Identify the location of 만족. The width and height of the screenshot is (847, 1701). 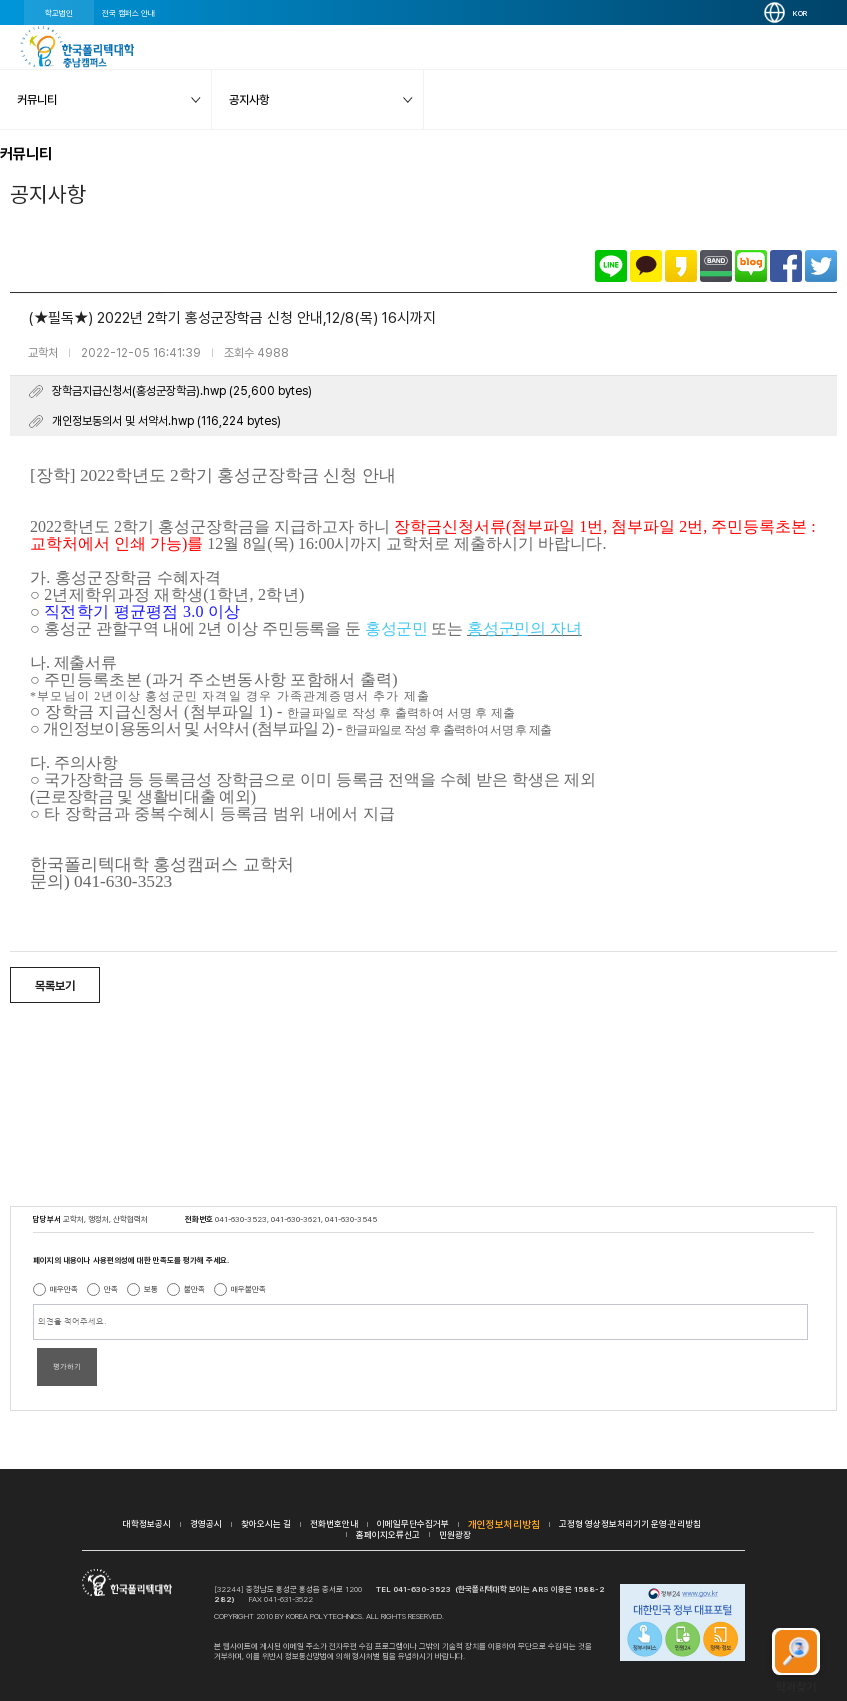
(111, 1289).